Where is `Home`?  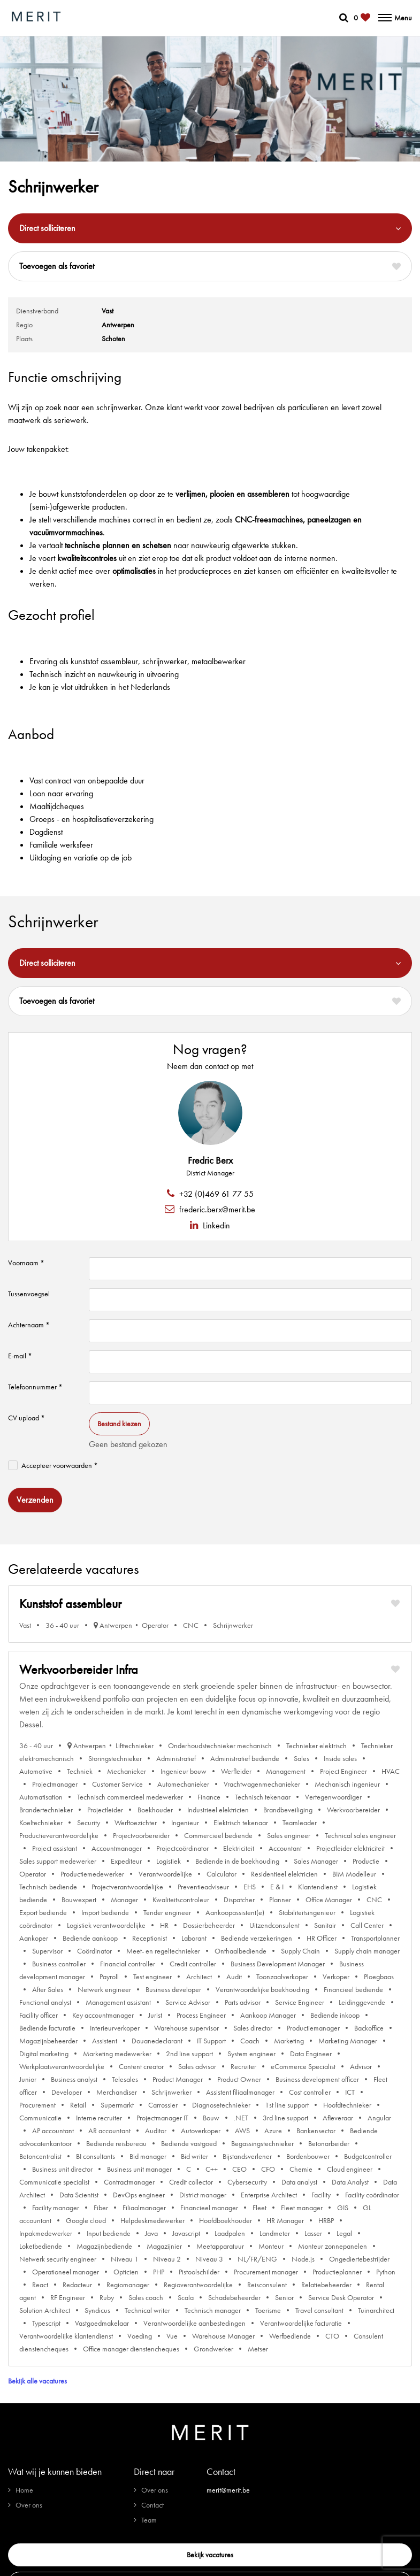
Home is located at coordinates (24, 2490).